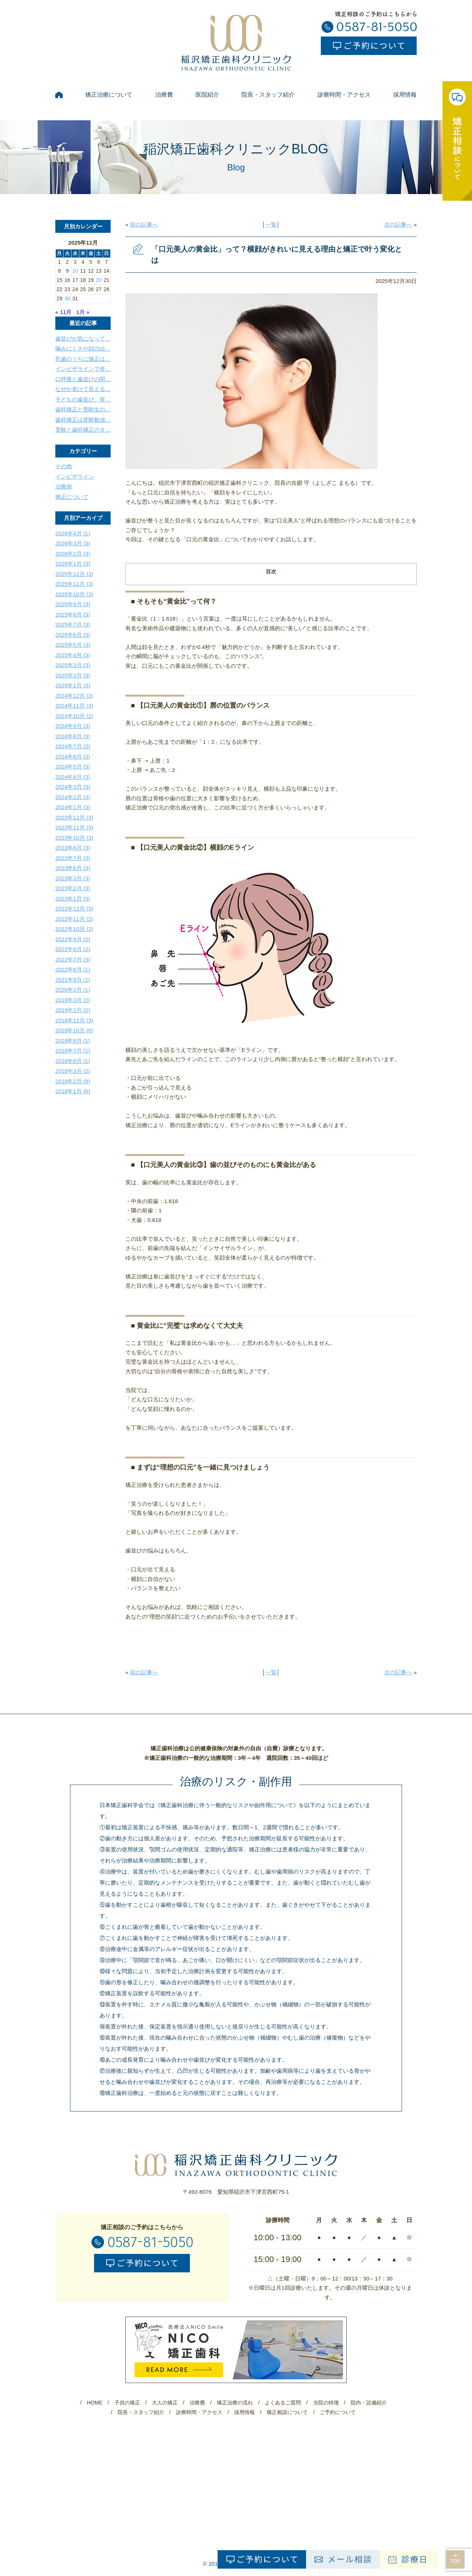  Describe the element at coordinates (369, 2403) in the screenshot. I see `院内・設備紹介` at that location.